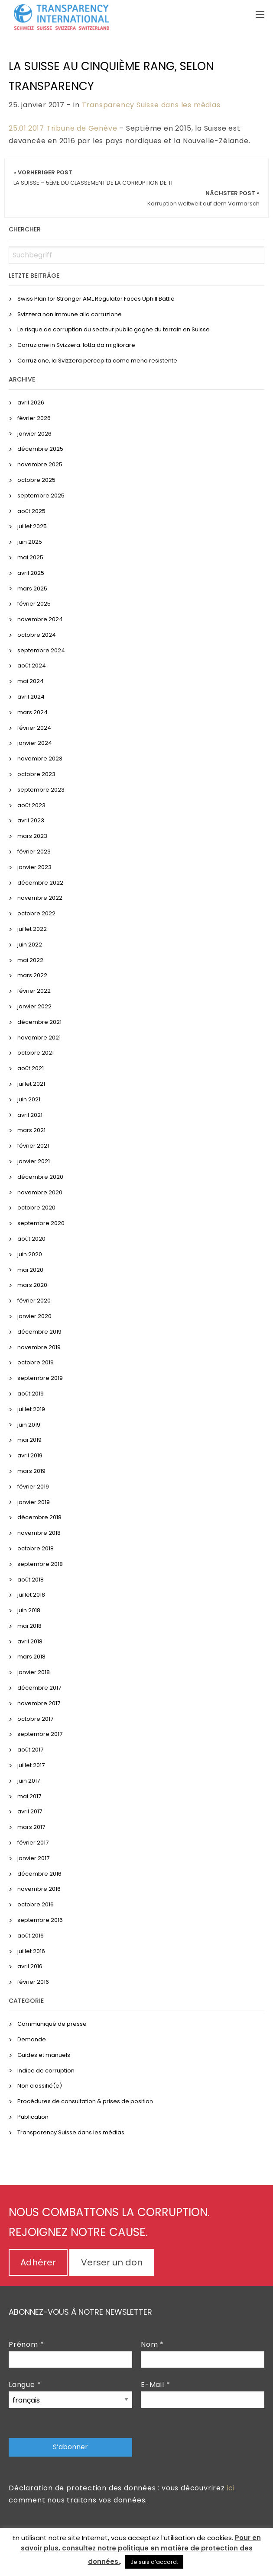  I want to click on février 2024, so click(34, 728).